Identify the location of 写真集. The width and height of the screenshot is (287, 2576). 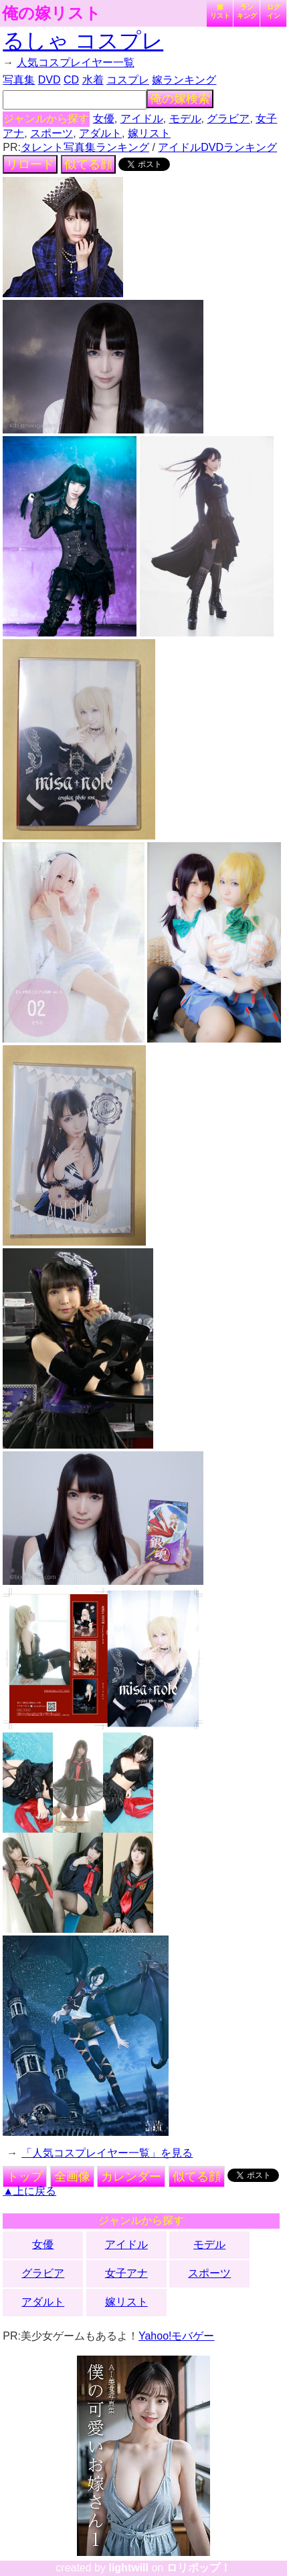
(19, 79).